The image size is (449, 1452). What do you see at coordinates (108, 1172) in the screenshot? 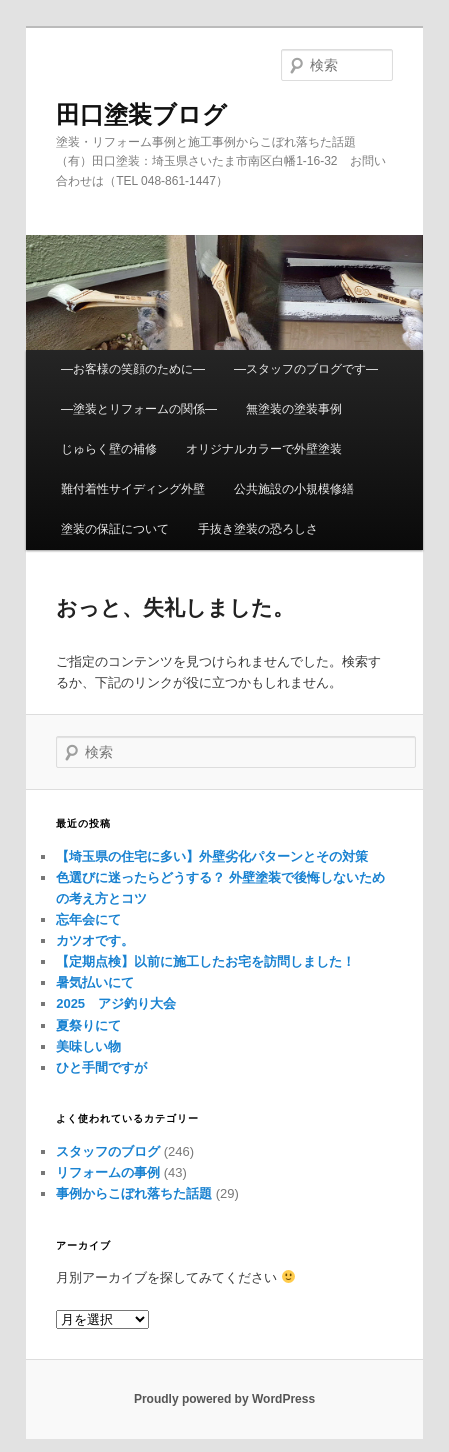
I see `リフォームの事例` at bounding box center [108, 1172].